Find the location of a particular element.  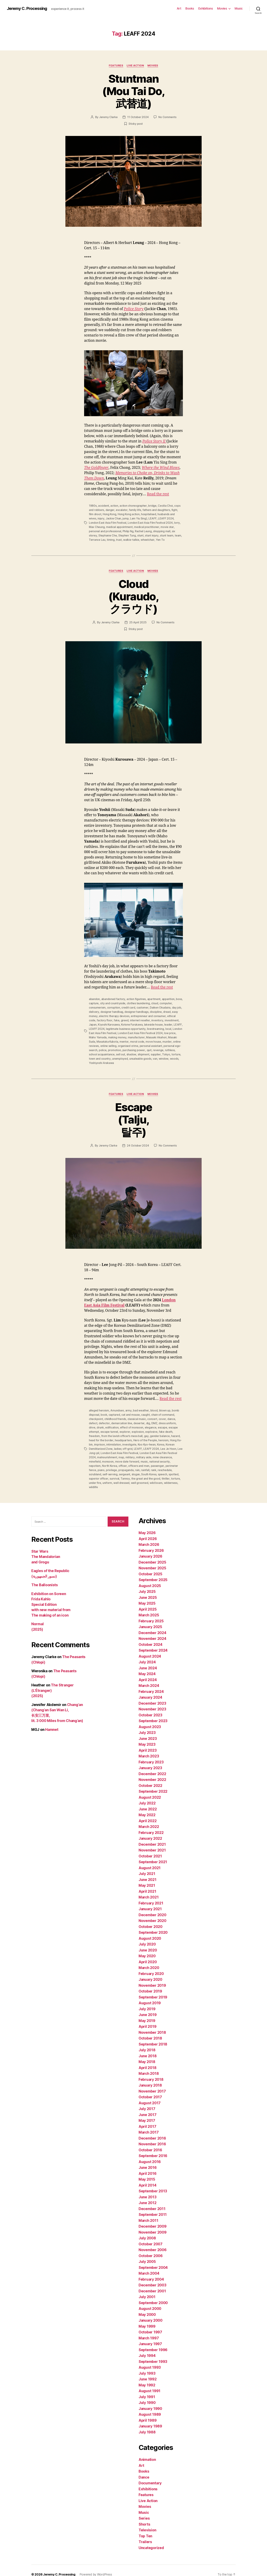

national security is located at coordinates (159, 1454).